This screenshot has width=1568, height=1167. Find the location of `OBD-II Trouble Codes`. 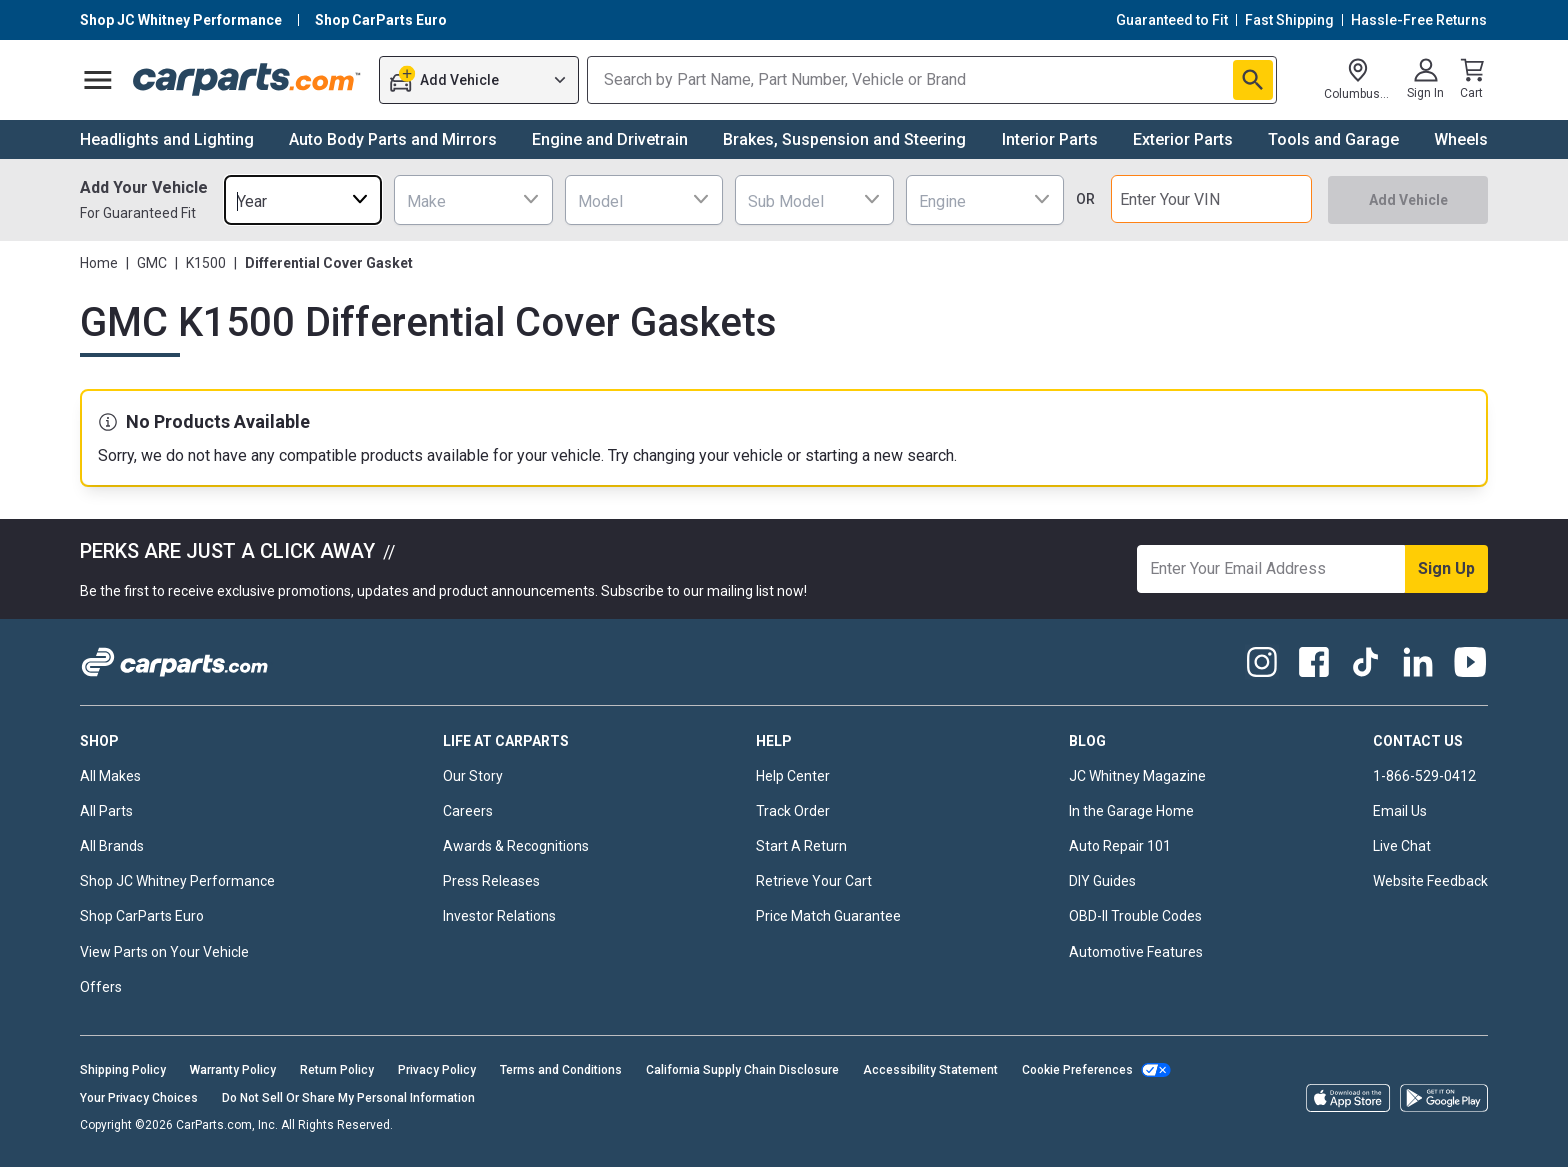

OBD-II Trouble Codes is located at coordinates (1135, 916).